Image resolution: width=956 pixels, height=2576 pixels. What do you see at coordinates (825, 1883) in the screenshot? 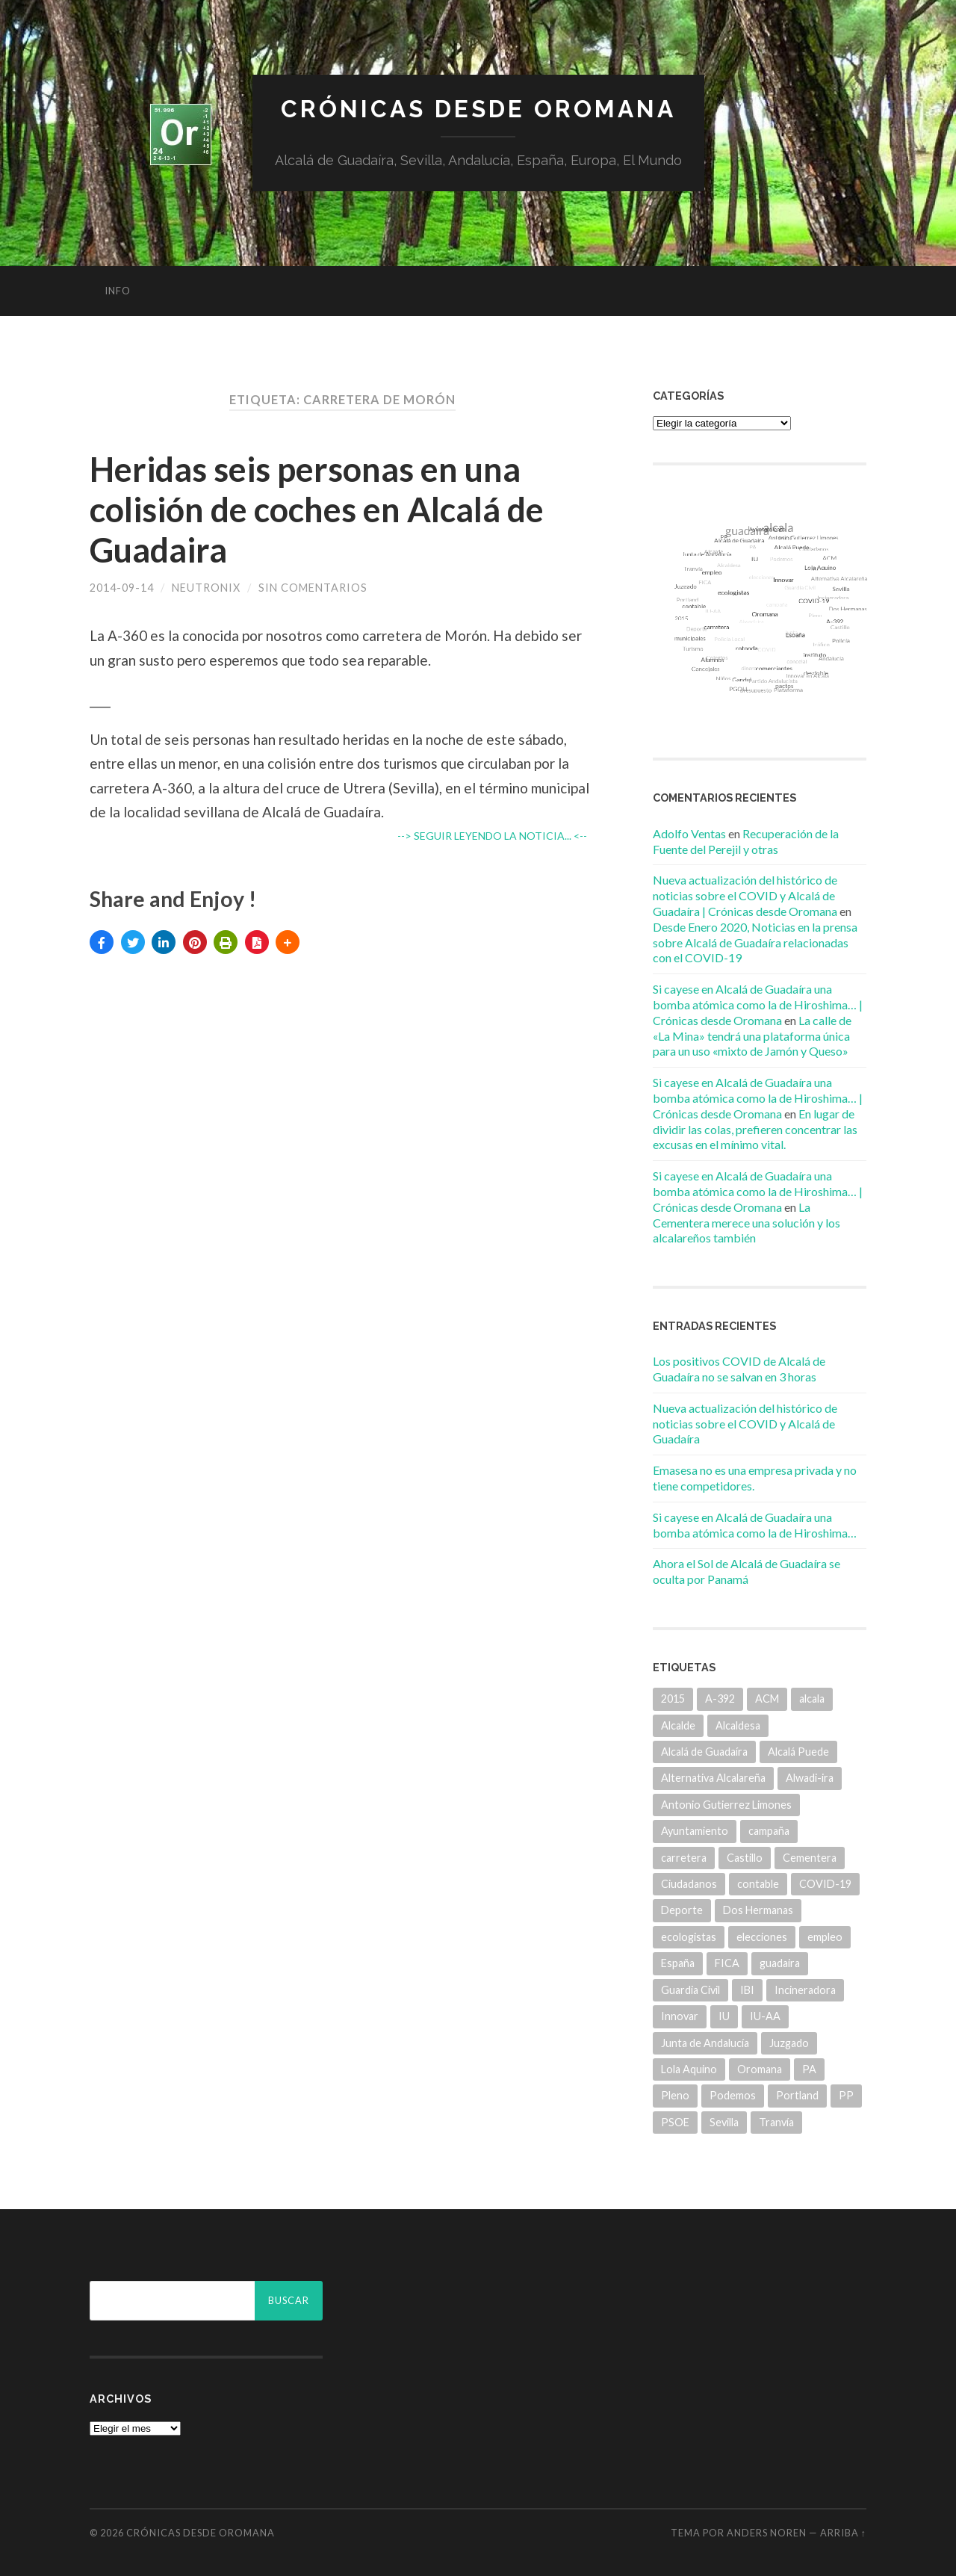
I see `COVID-19 [COVID-19 (7 elementos)]` at bounding box center [825, 1883].